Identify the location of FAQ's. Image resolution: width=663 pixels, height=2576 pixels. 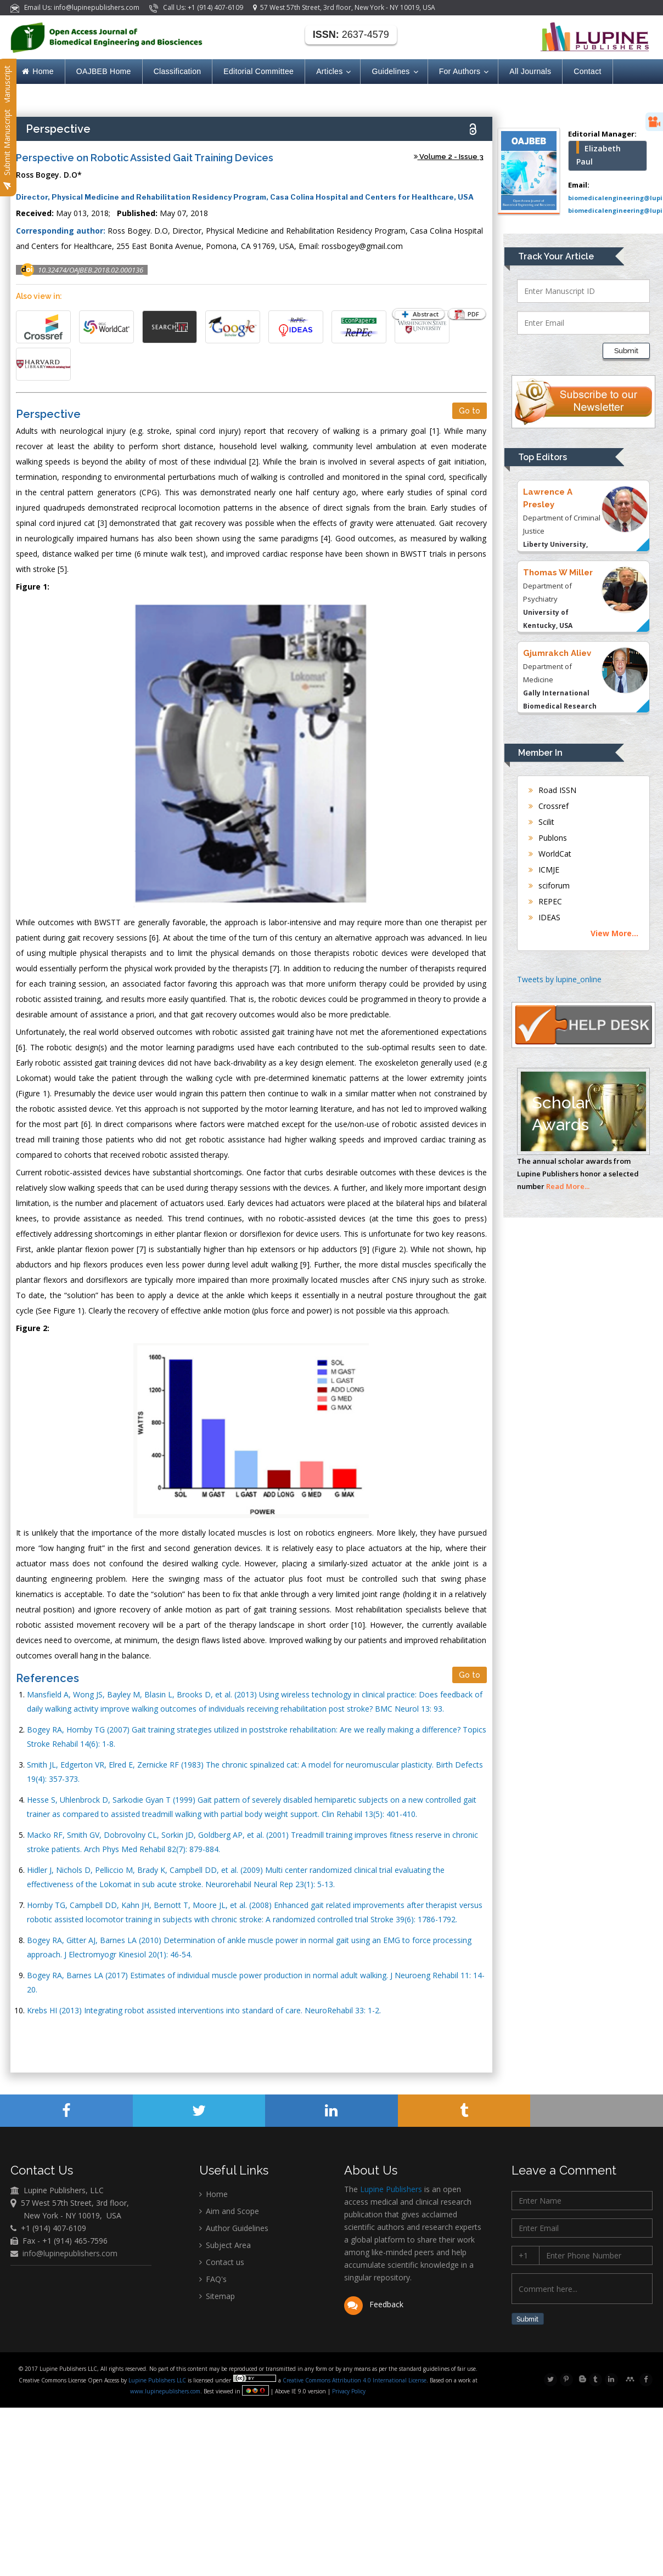
(213, 2279).